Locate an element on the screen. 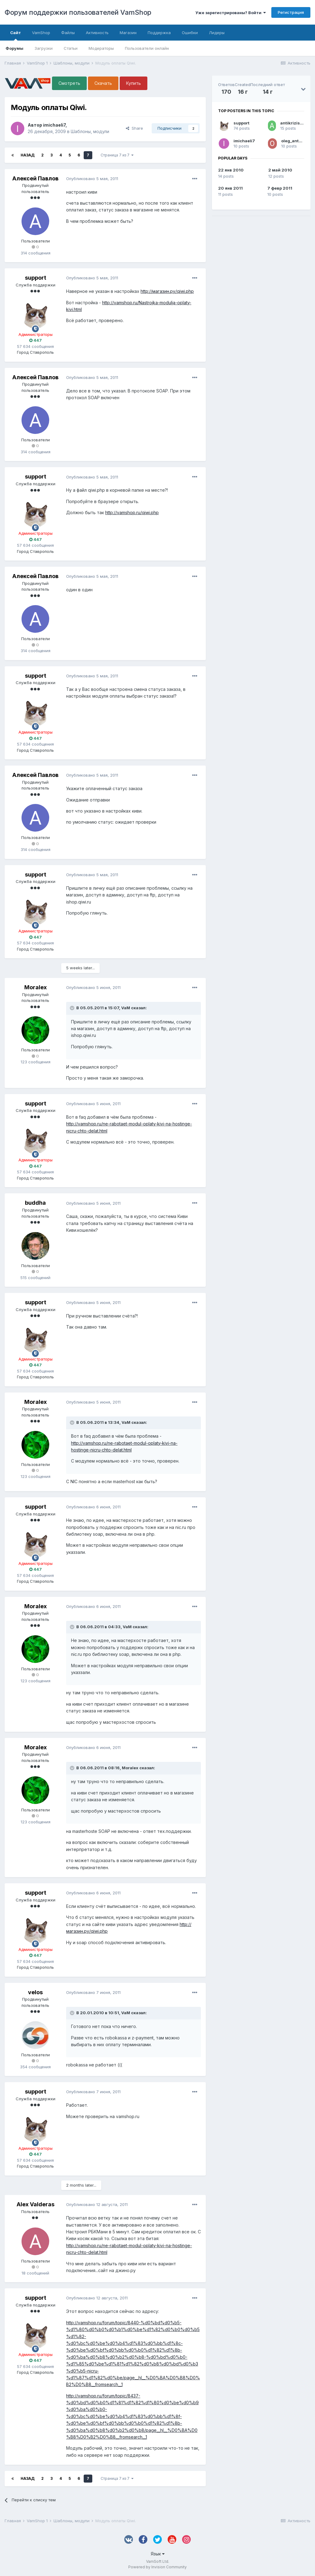 The width and height of the screenshot is (315, 2576). Модераторы is located at coordinates (101, 48).